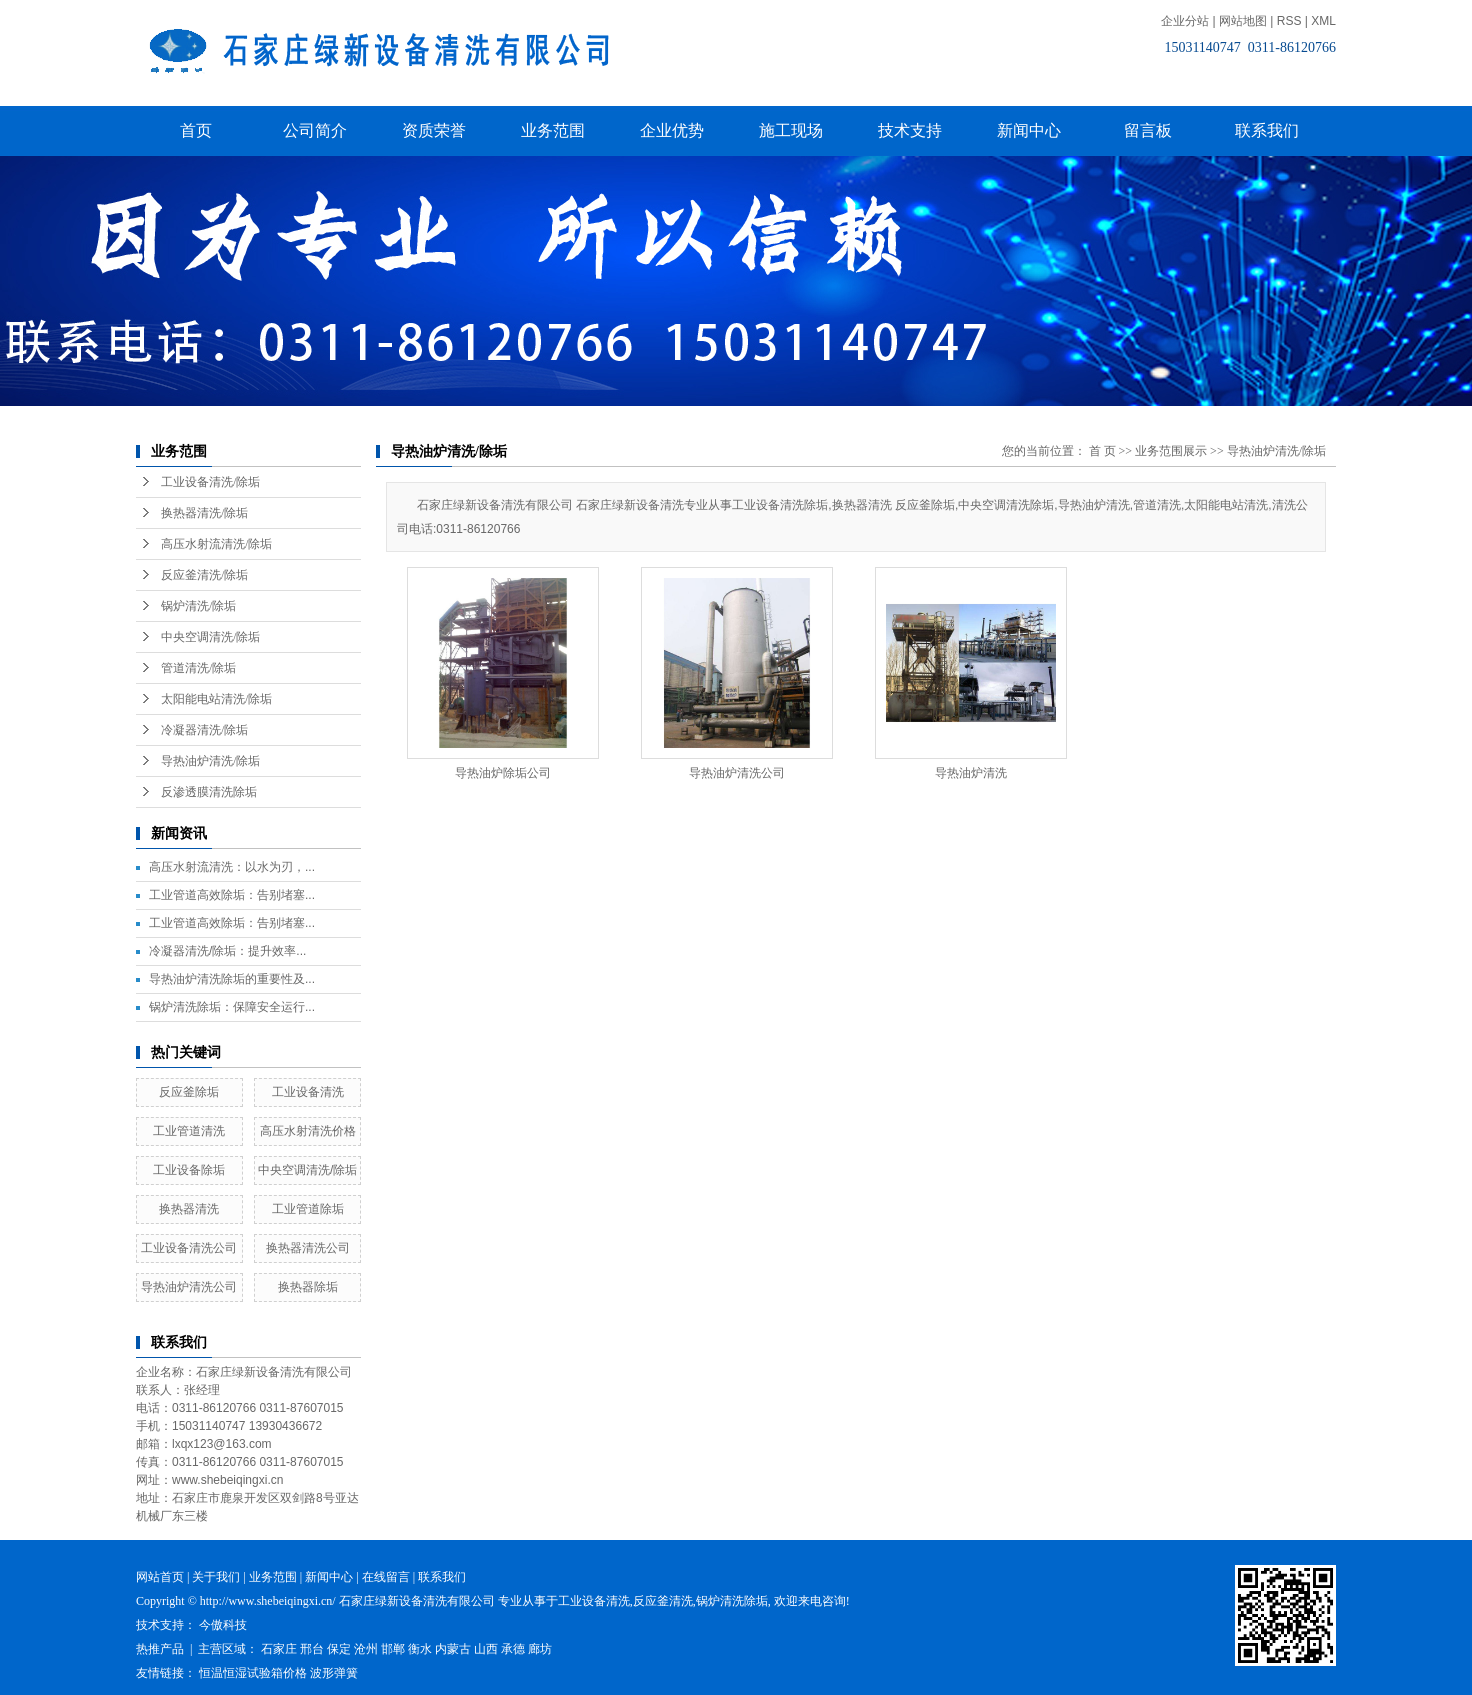 This screenshot has height=1695, width=1472. Describe the element at coordinates (503, 773) in the screenshot. I see `导热油炉除垢公司` at that location.